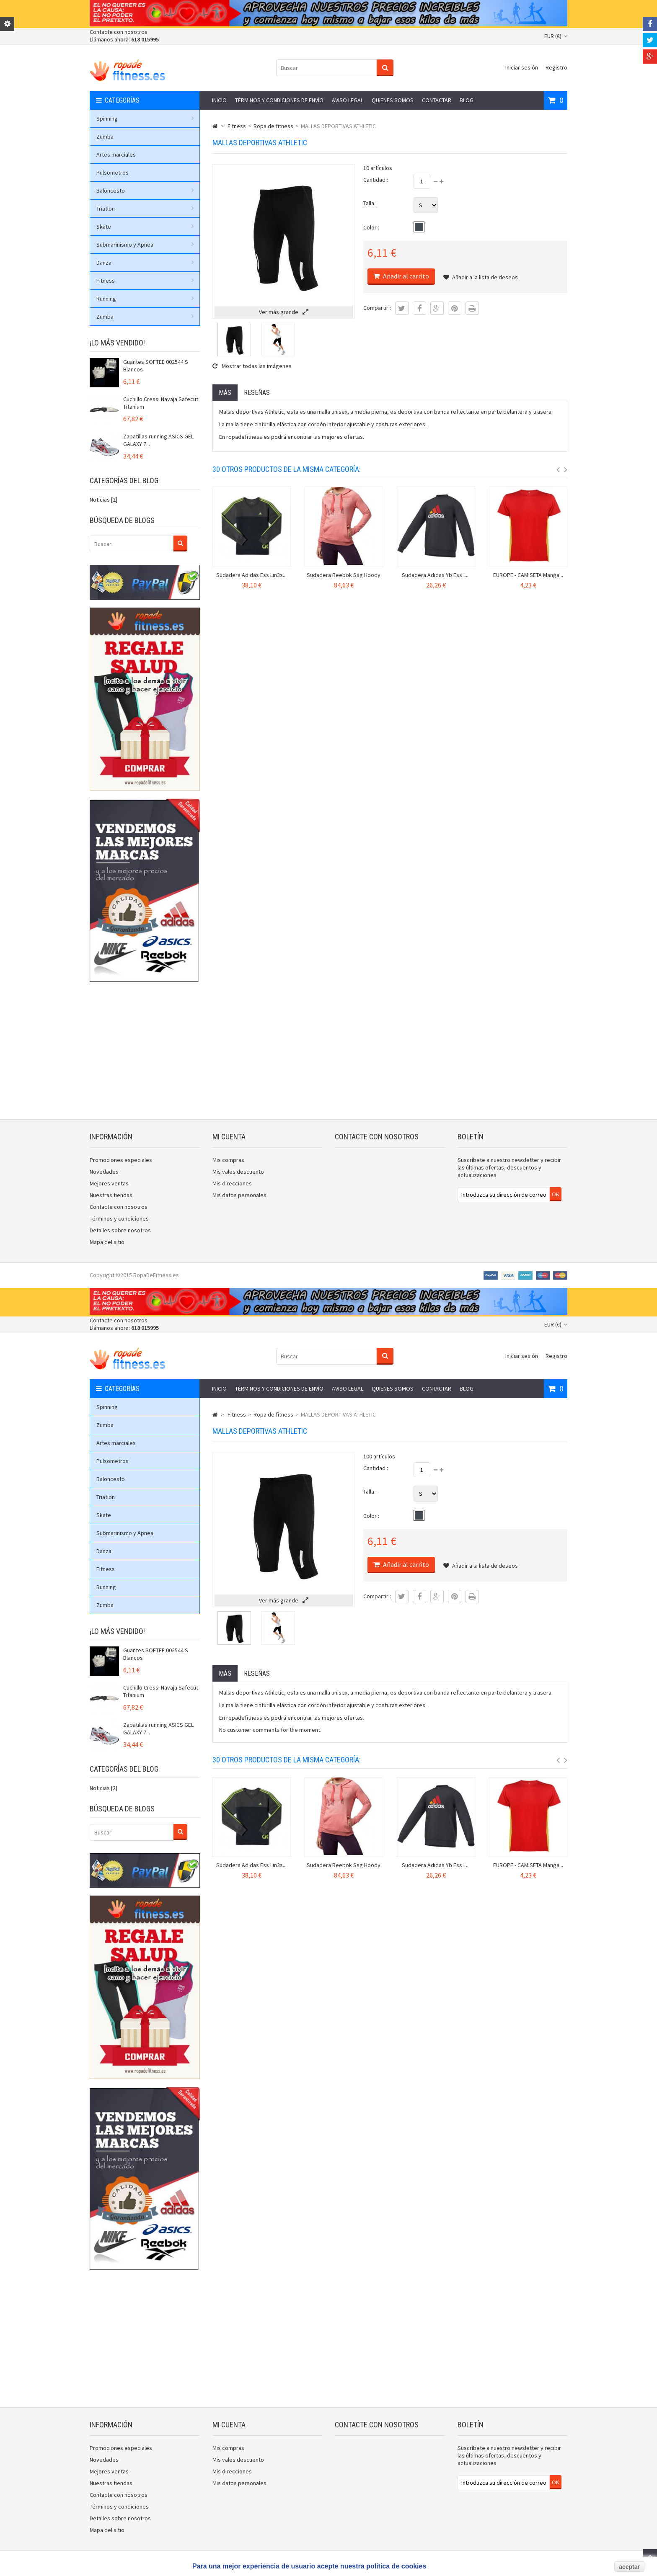 The image size is (657, 2576). Describe the element at coordinates (145, 280) in the screenshot. I see `Fitness` at that location.